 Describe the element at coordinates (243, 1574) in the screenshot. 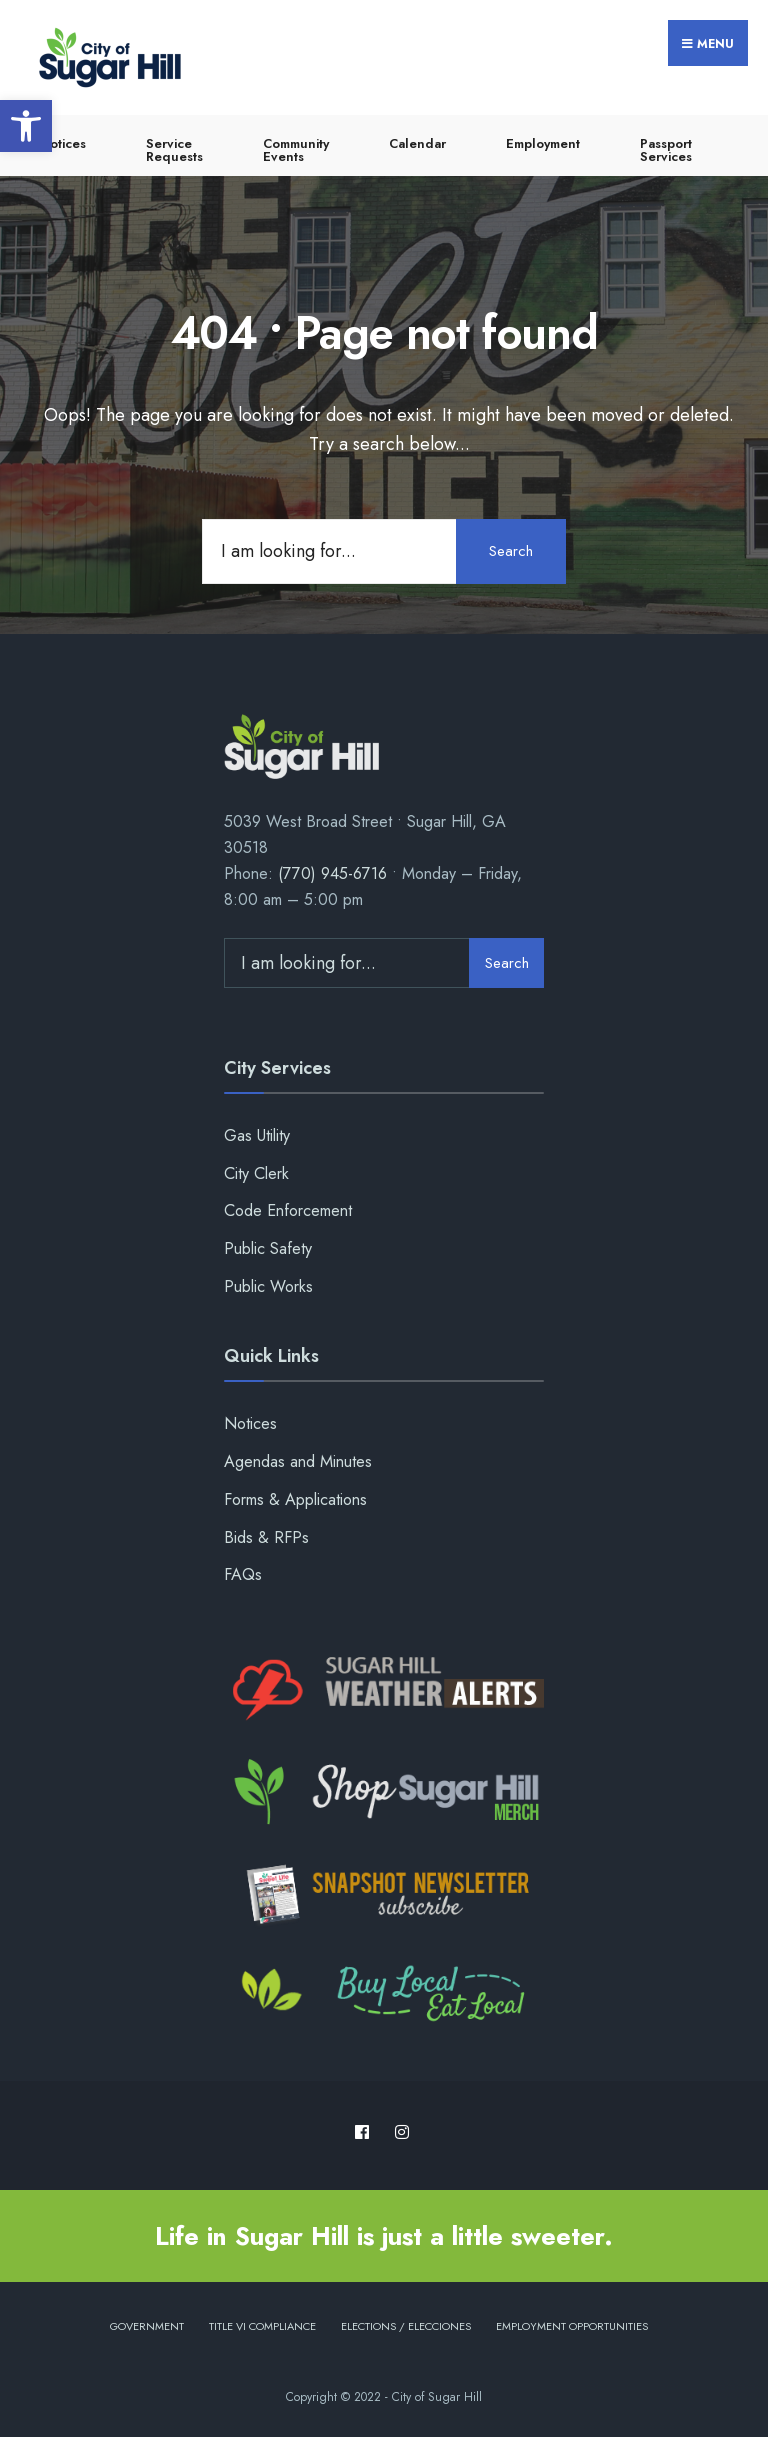

I see `FAQs` at that location.